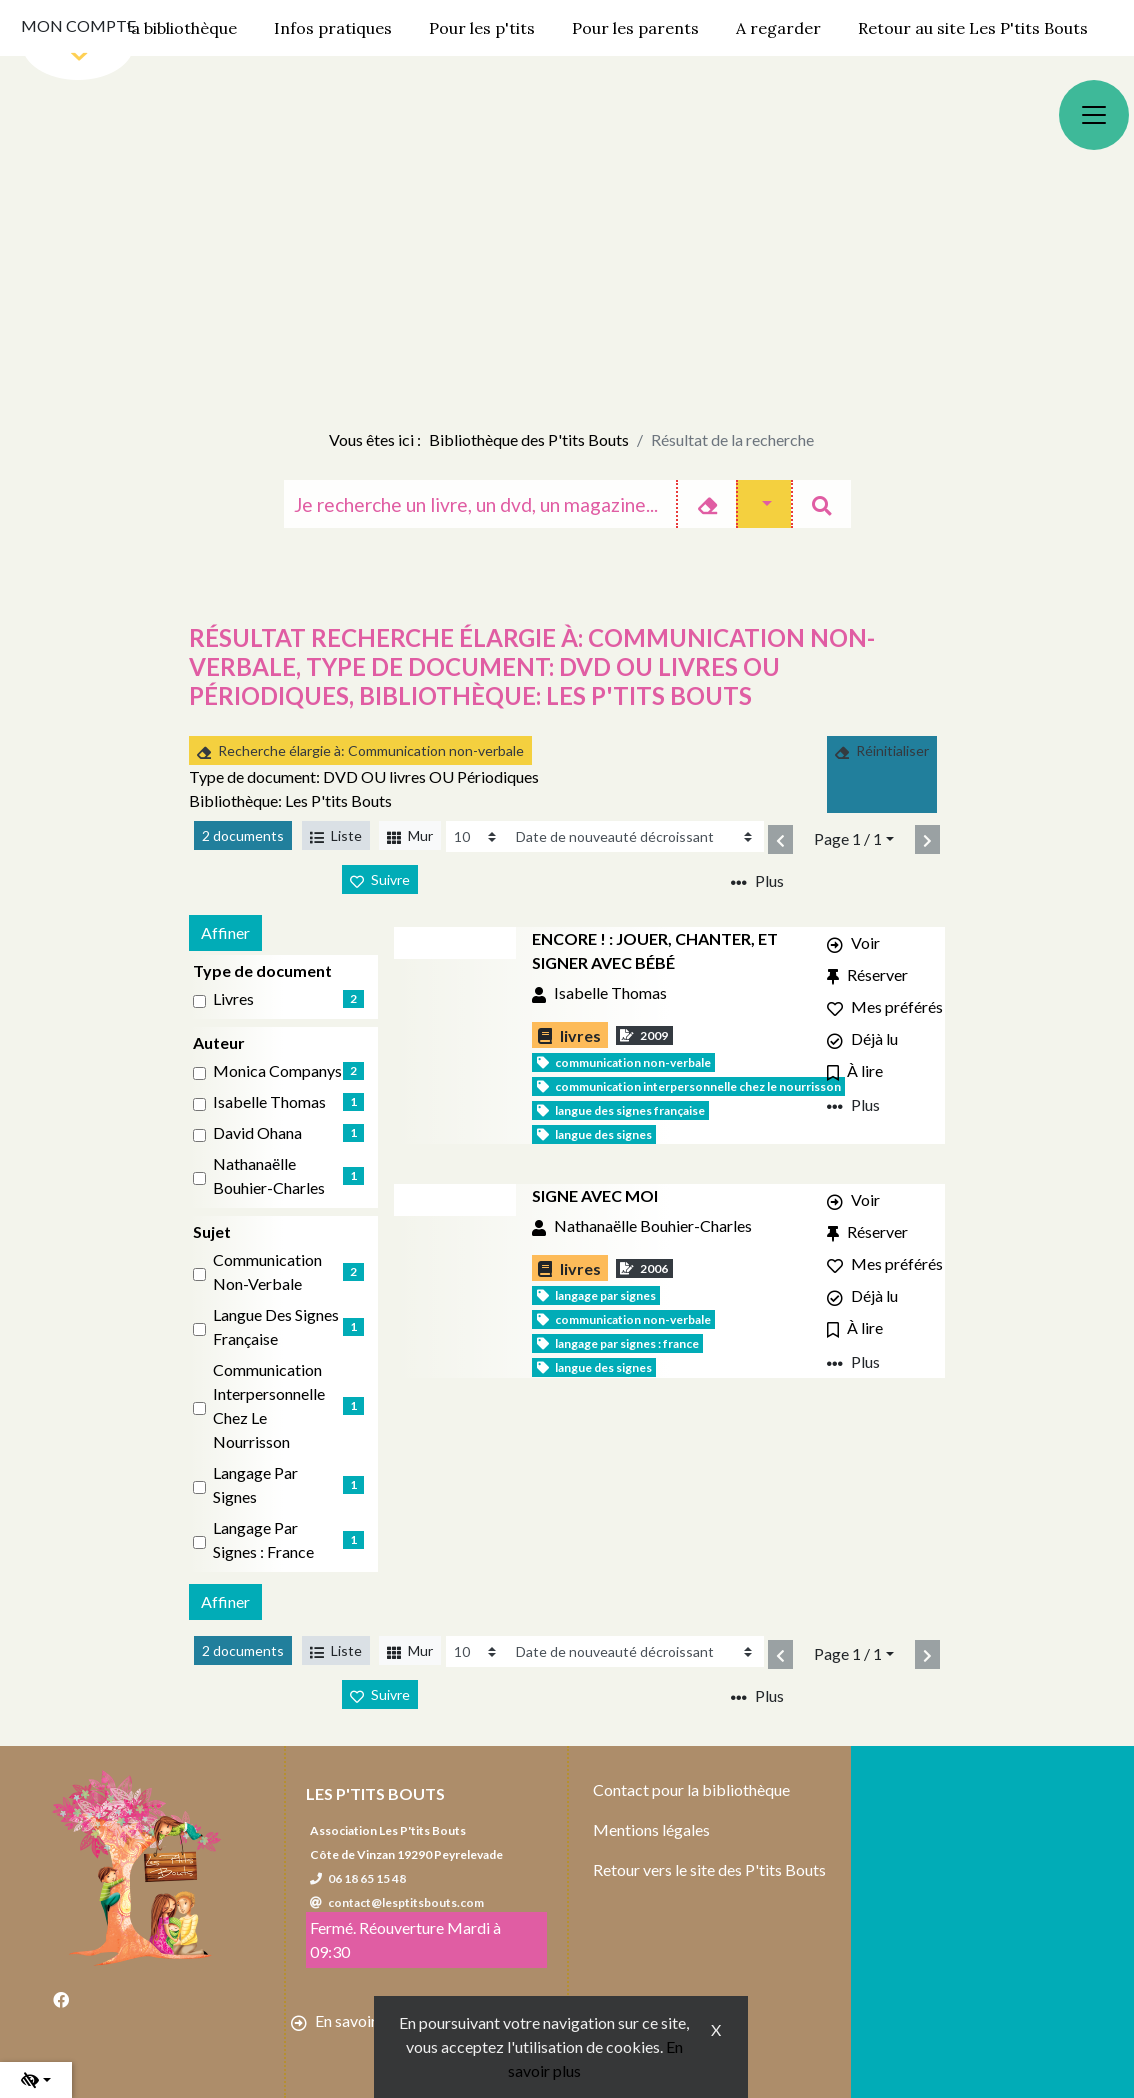 The height and width of the screenshot is (2098, 1134). Describe the element at coordinates (255, 1484) in the screenshot. I see `Langage par signes [Affiner le résultat par sujet: Langage par signes]` at that location.